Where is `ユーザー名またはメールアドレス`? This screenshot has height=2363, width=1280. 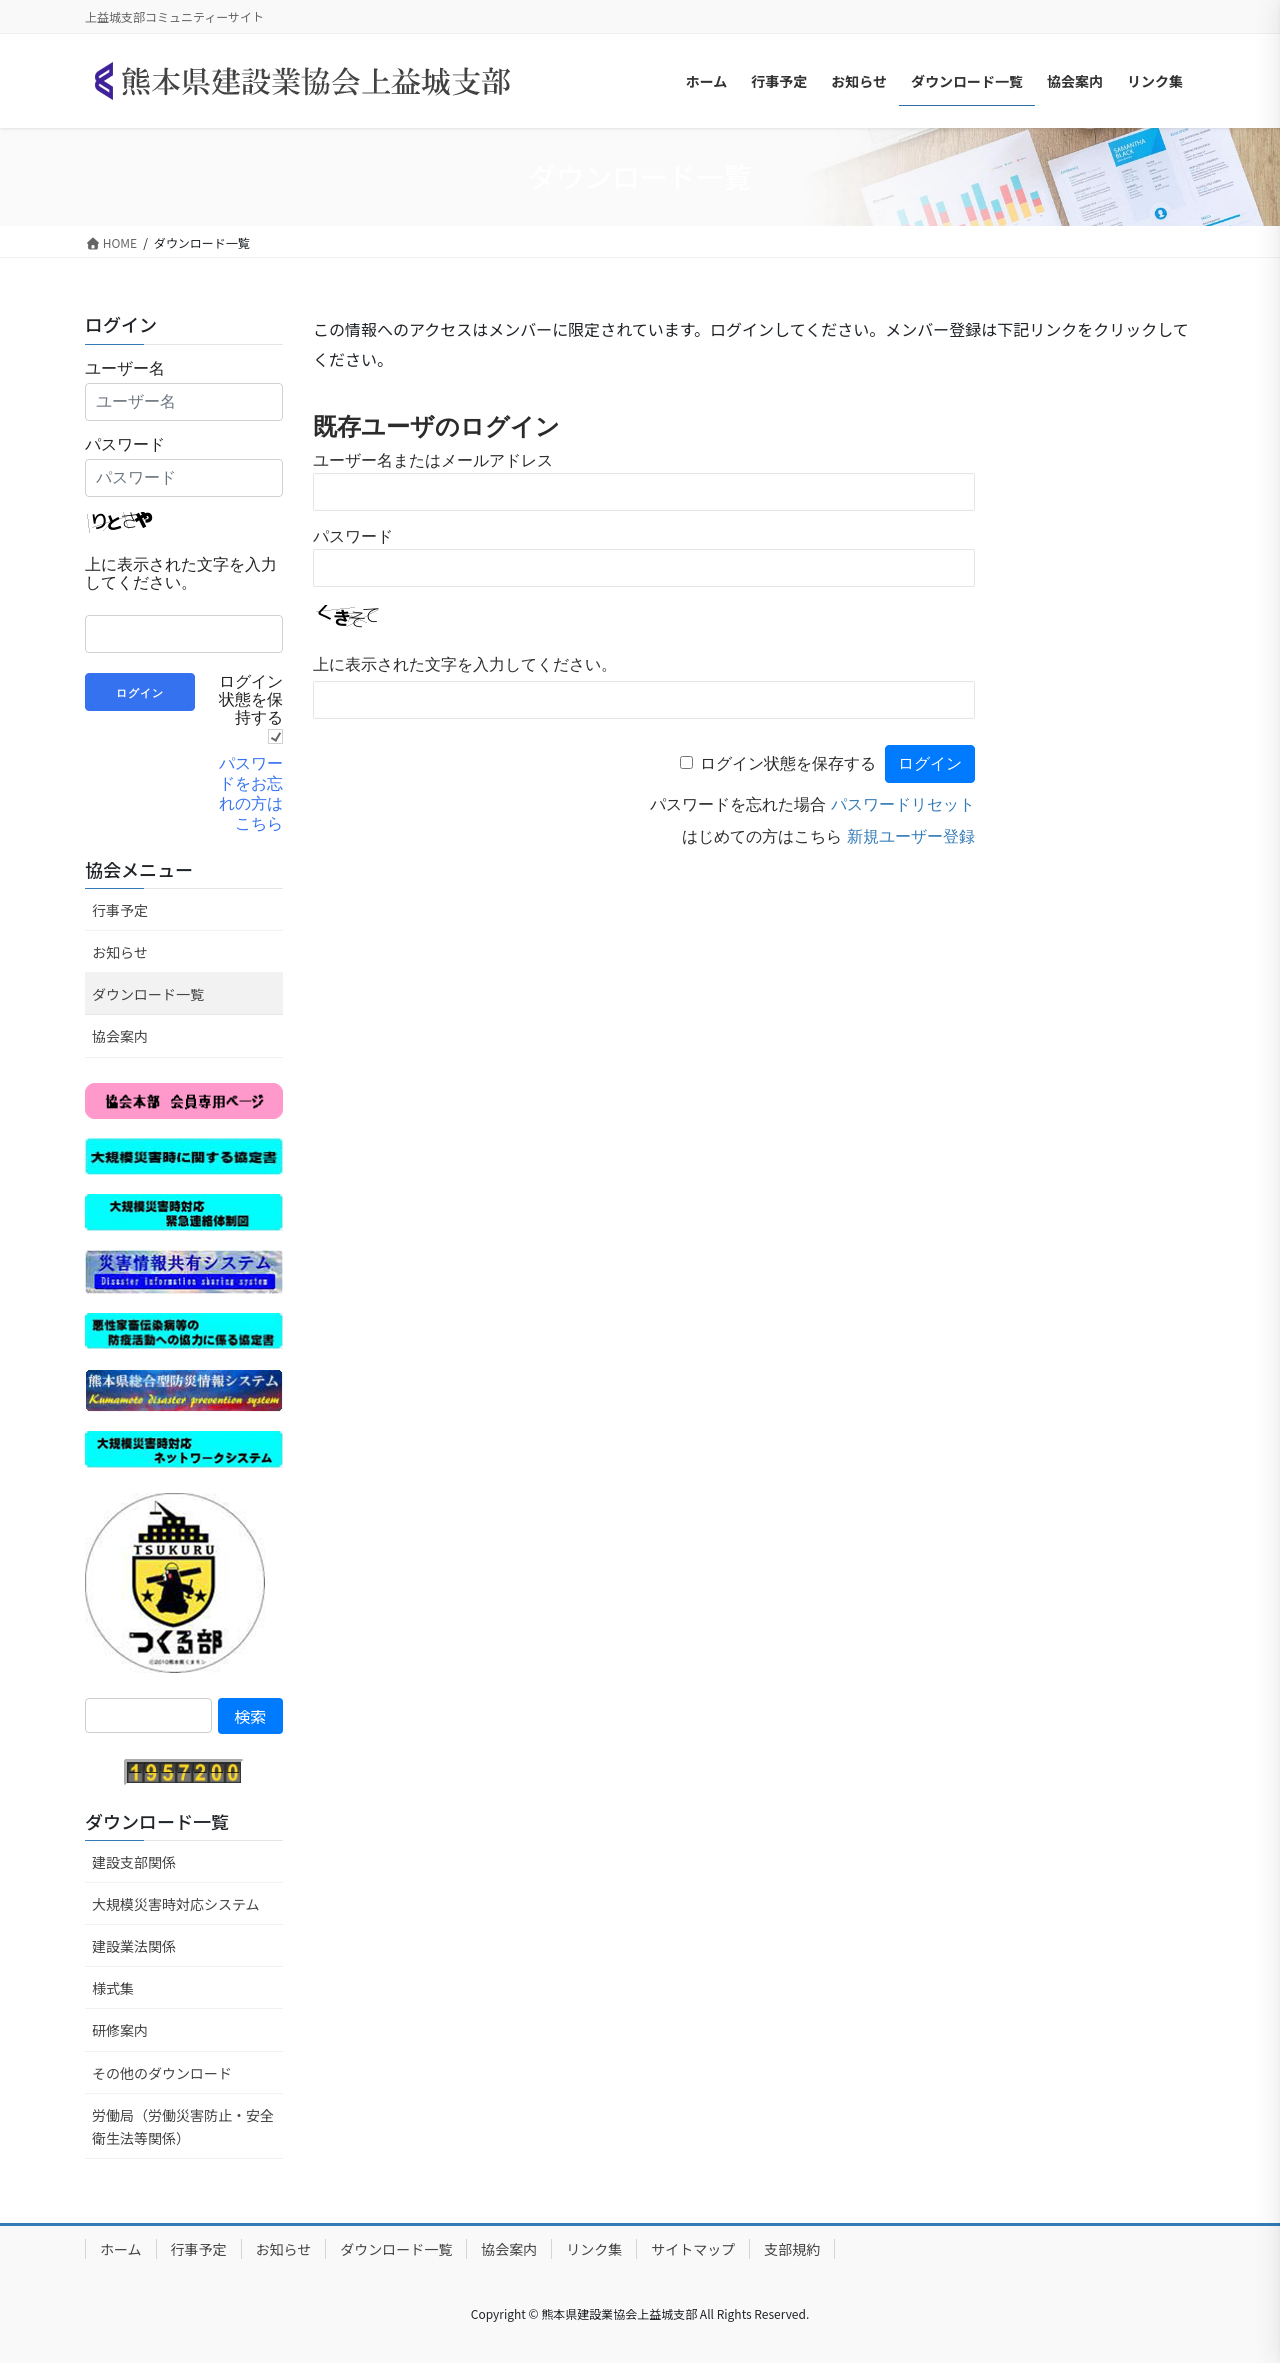
ユーザー名またはメールアドレス is located at coordinates (433, 460).